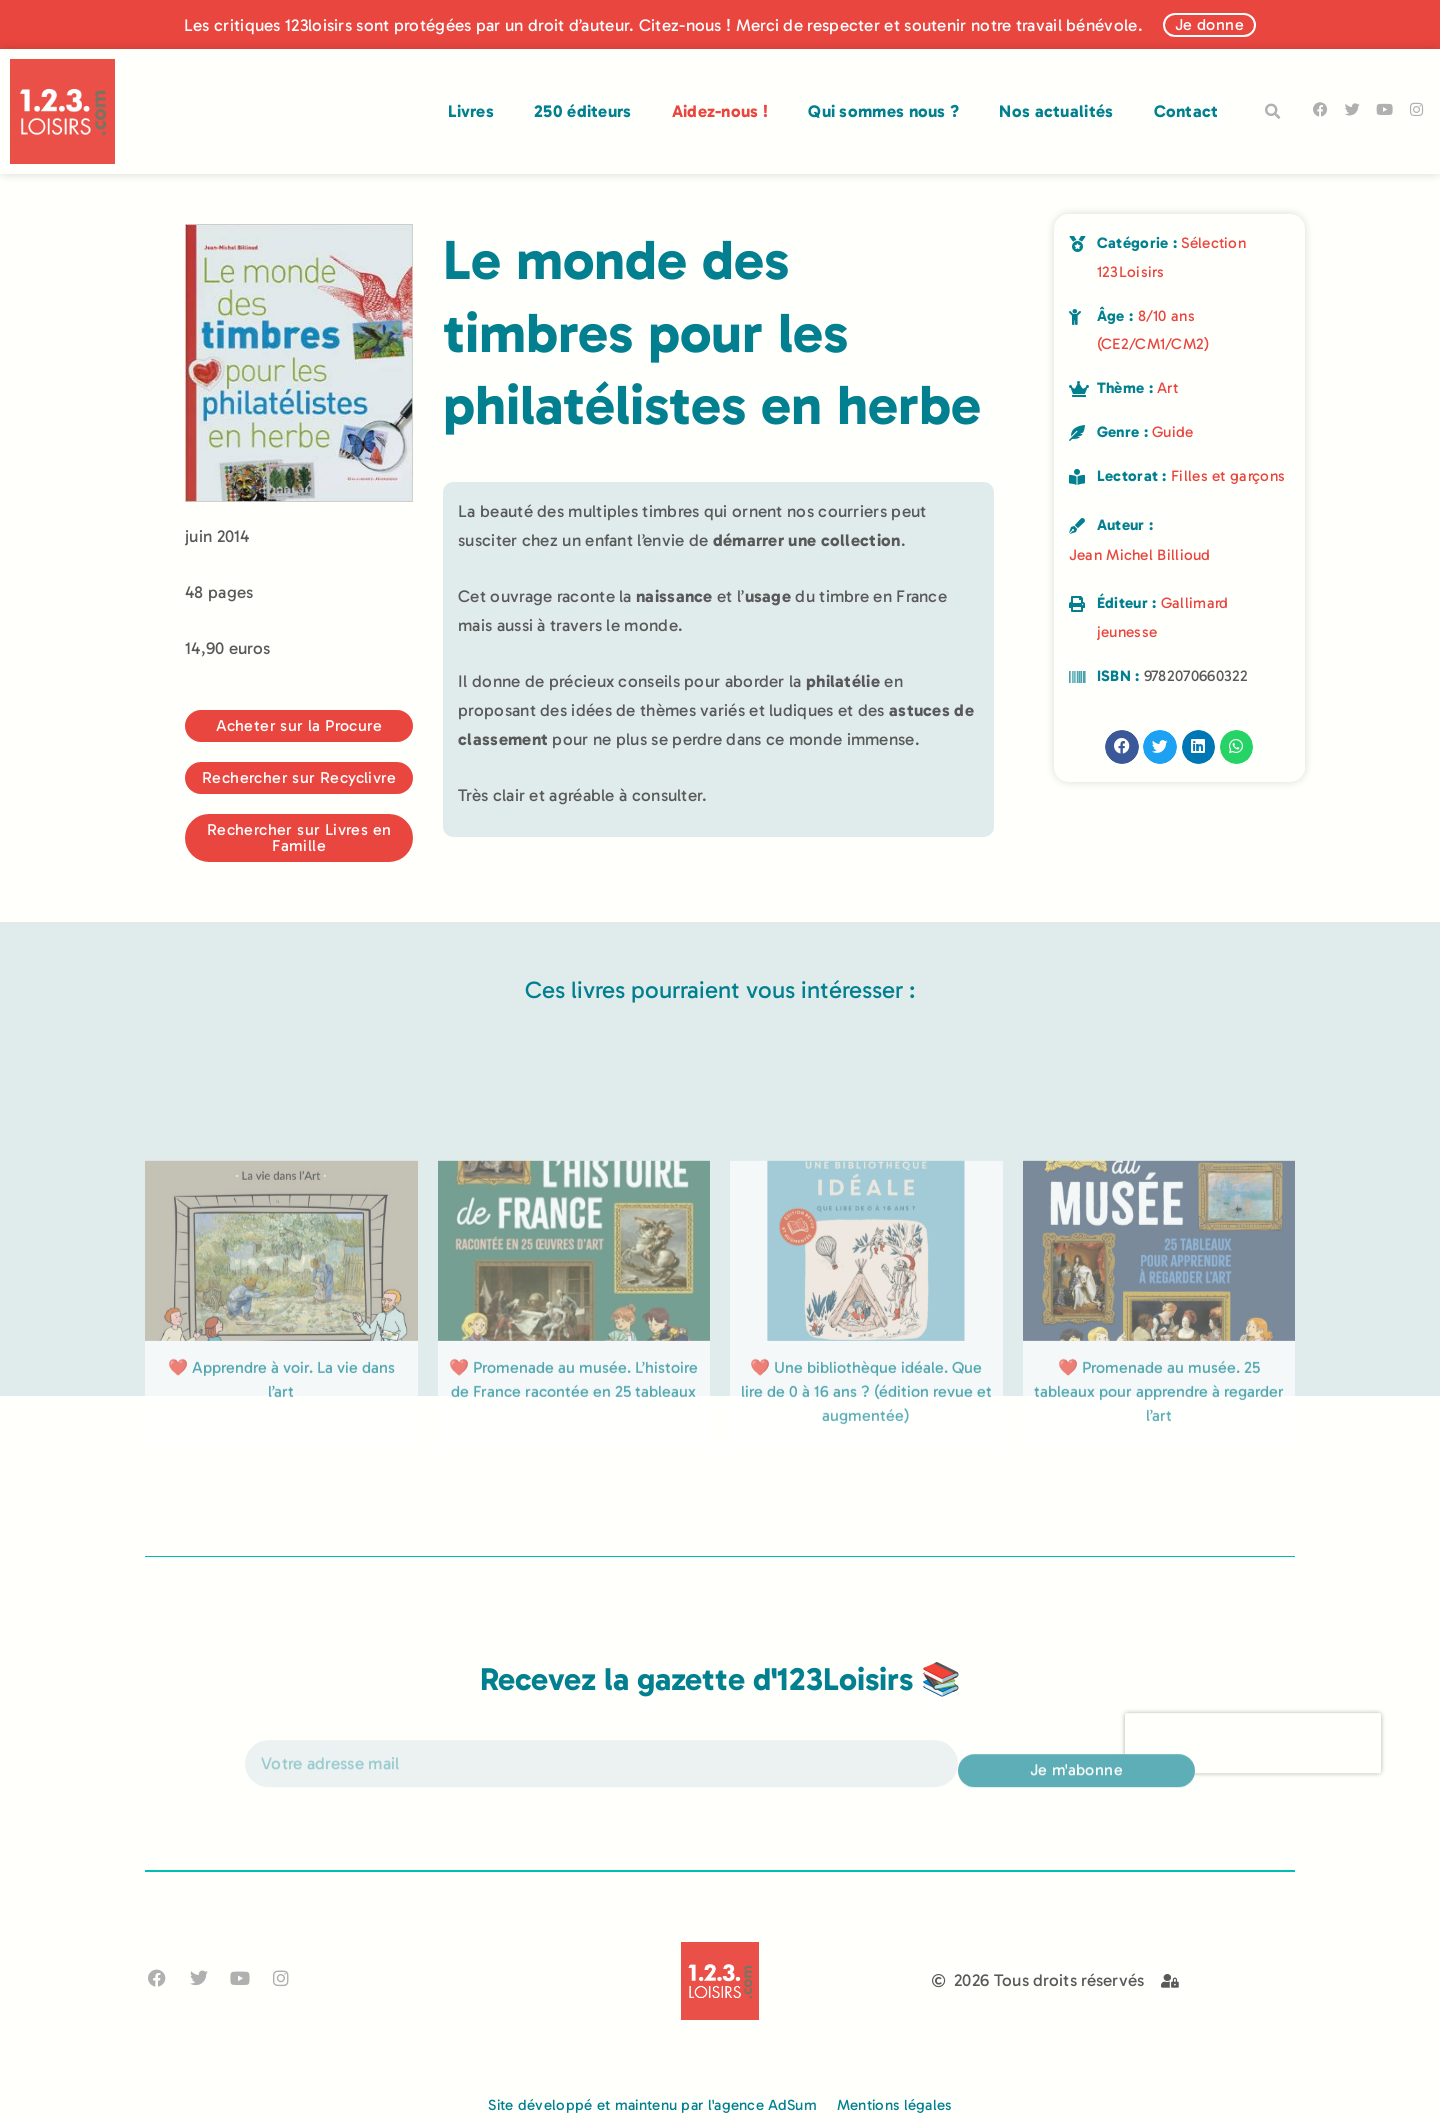 Image resolution: width=1440 pixels, height=2119 pixels. Describe the element at coordinates (1228, 476) in the screenshot. I see `Filles et garçons` at that location.